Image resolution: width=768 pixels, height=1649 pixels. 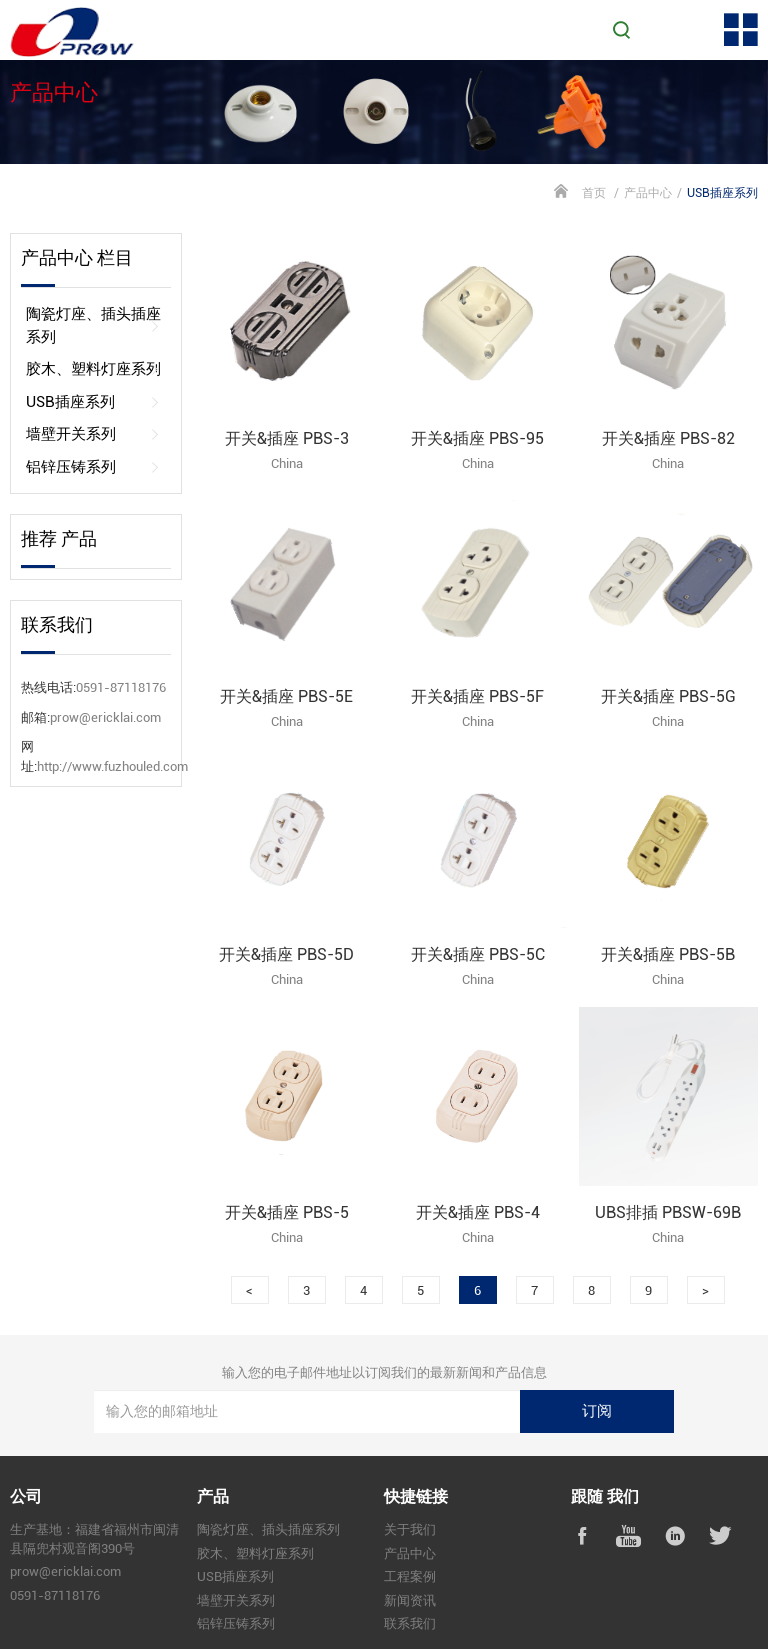 What do you see at coordinates (93, 467) in the screenshot?
I see `铝锌压铸系列` at bounding box center [93, 467].